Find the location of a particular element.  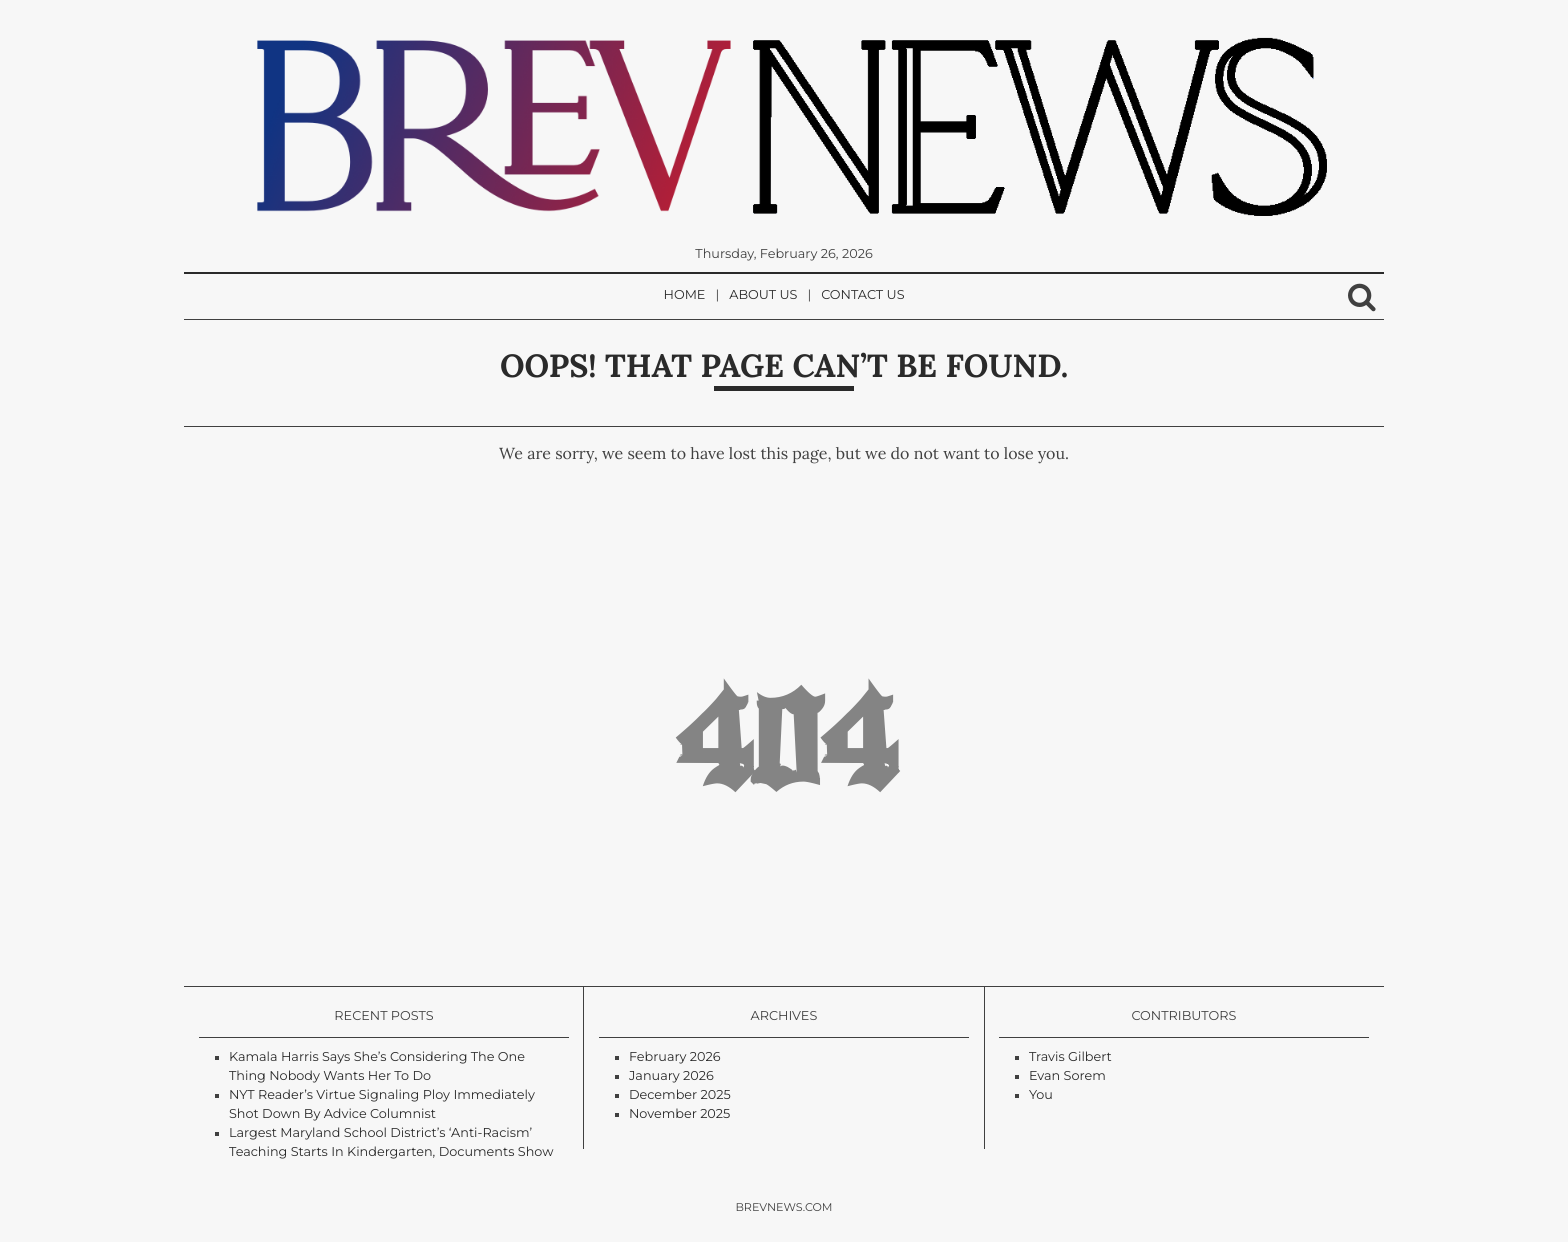

February 2026 is located at coordinates (675, 1057).